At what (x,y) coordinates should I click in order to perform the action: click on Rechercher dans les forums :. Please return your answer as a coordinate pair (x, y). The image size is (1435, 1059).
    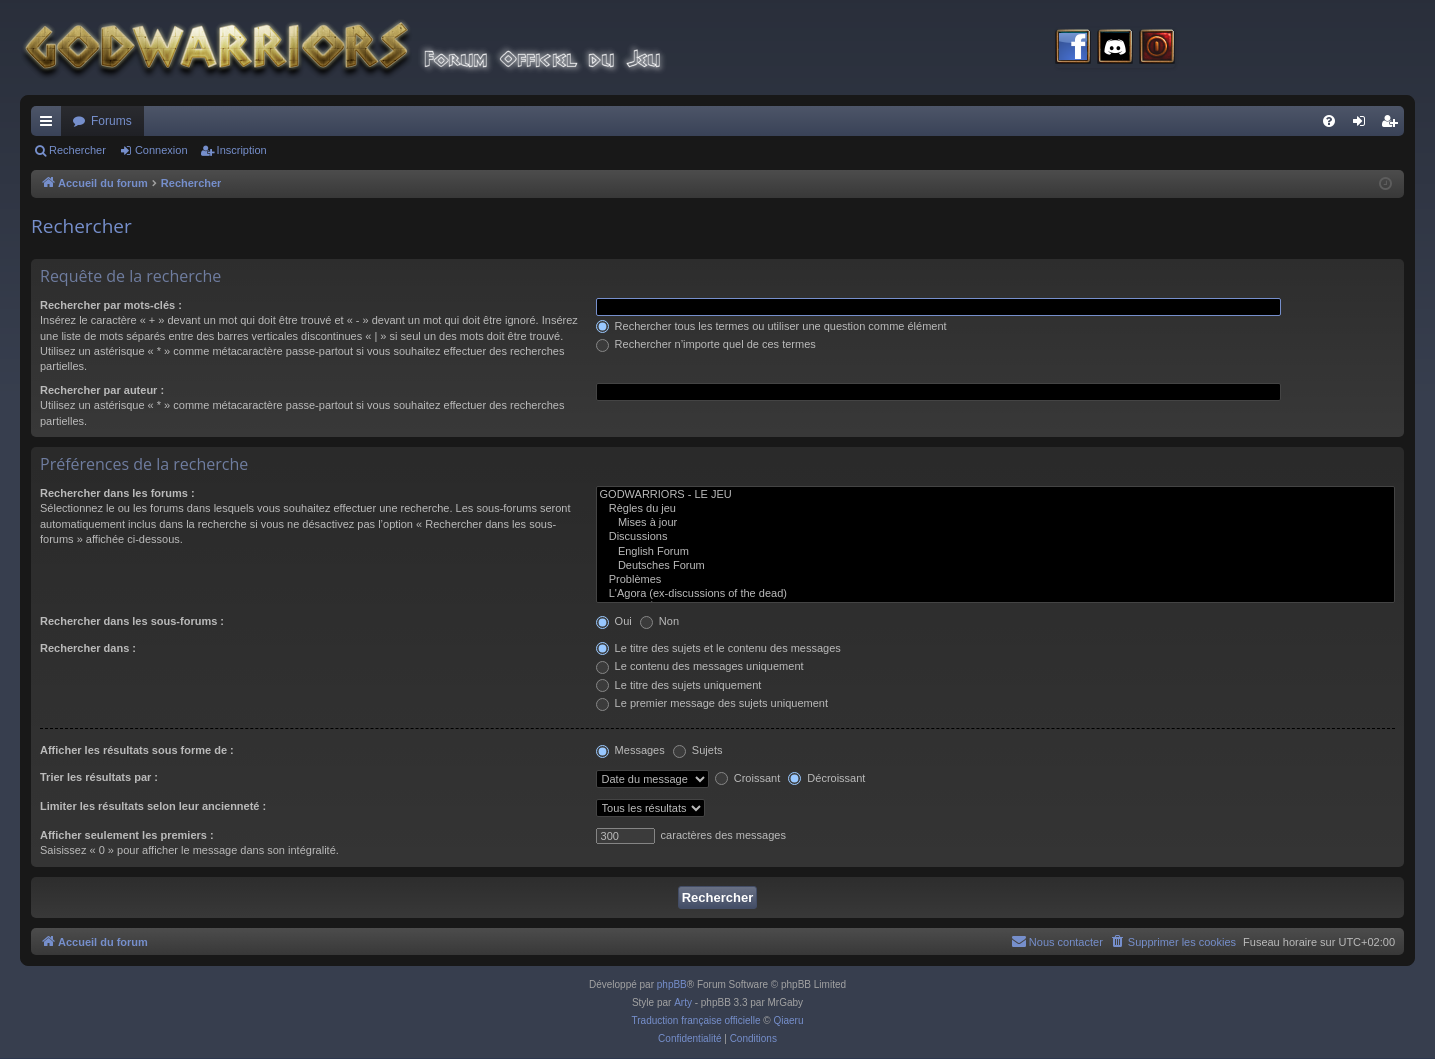
    Looking at the image, I should click on (117, 493).